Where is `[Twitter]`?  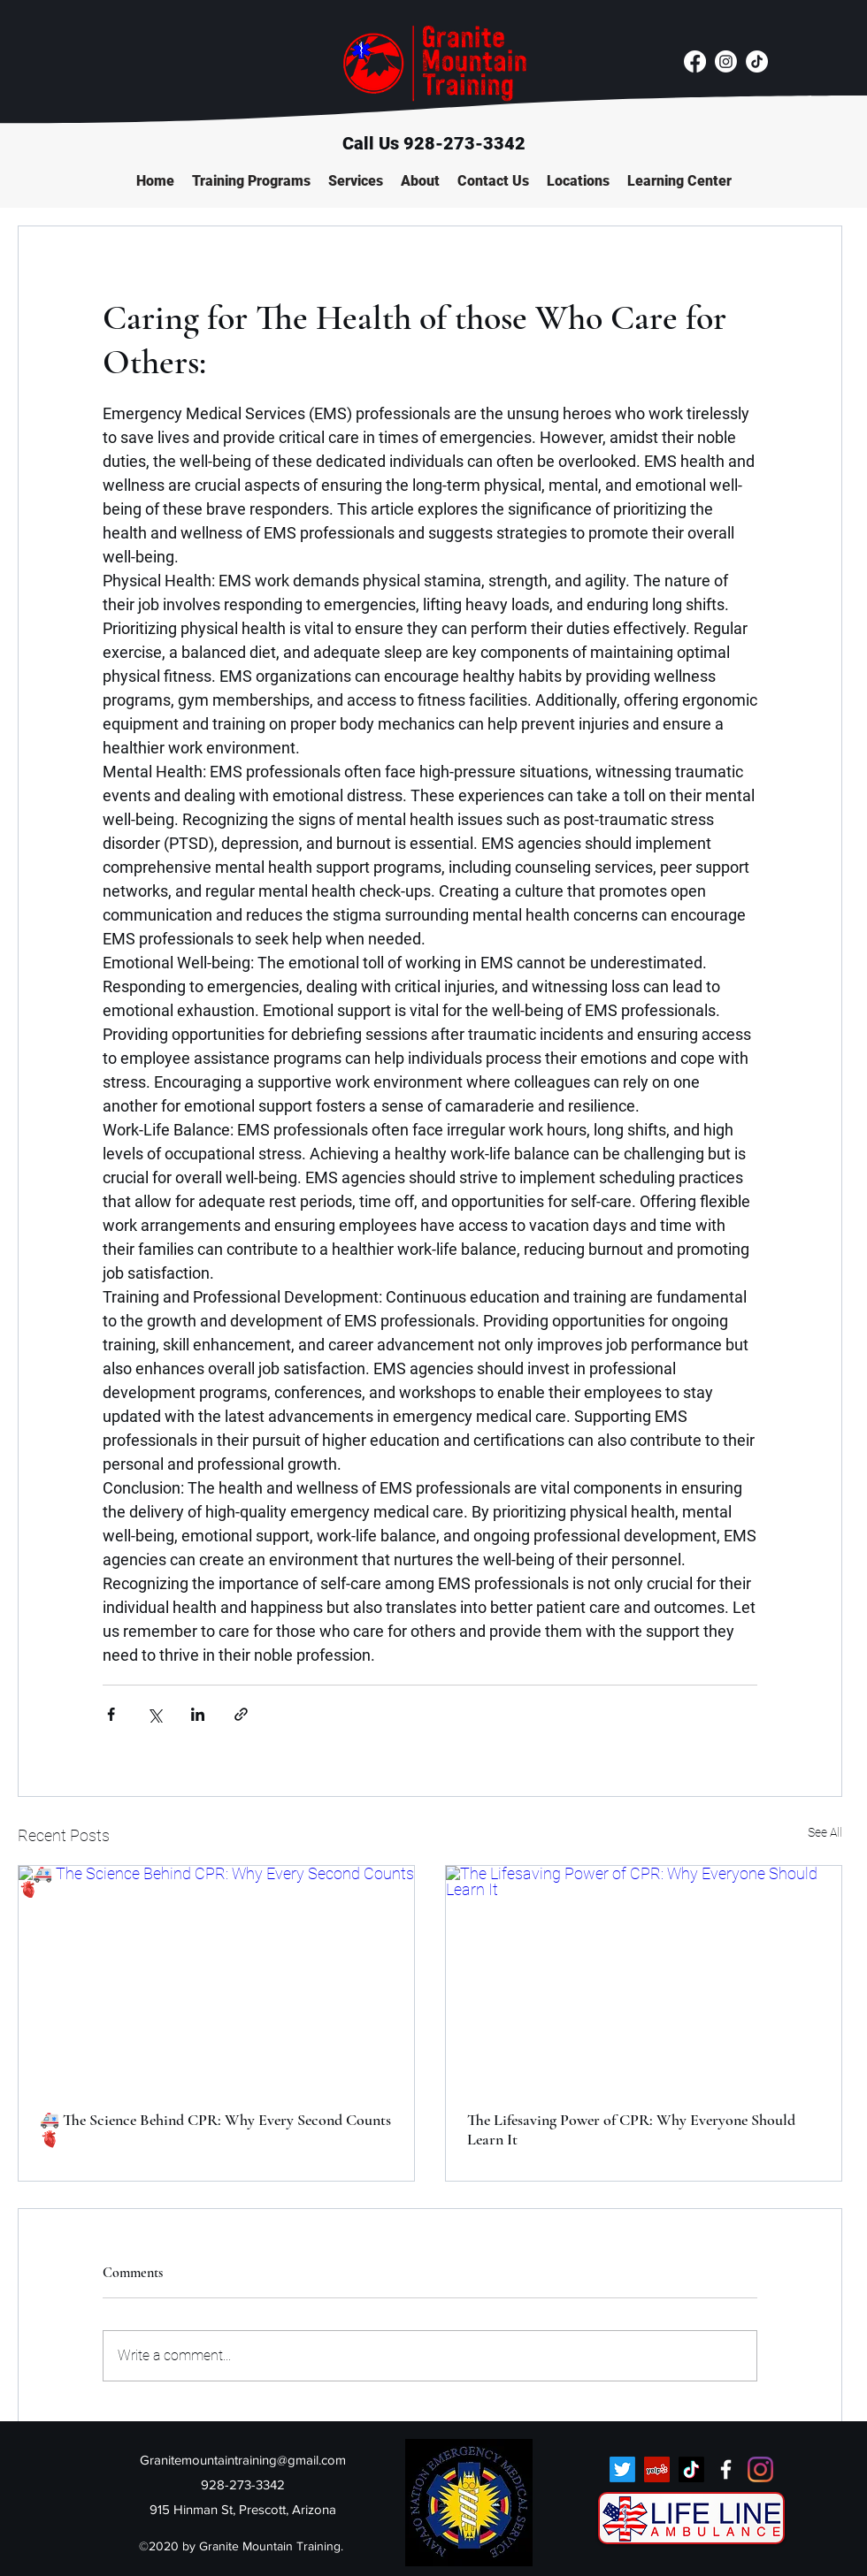 [Twitter] is located at coordinates (622, 2469).